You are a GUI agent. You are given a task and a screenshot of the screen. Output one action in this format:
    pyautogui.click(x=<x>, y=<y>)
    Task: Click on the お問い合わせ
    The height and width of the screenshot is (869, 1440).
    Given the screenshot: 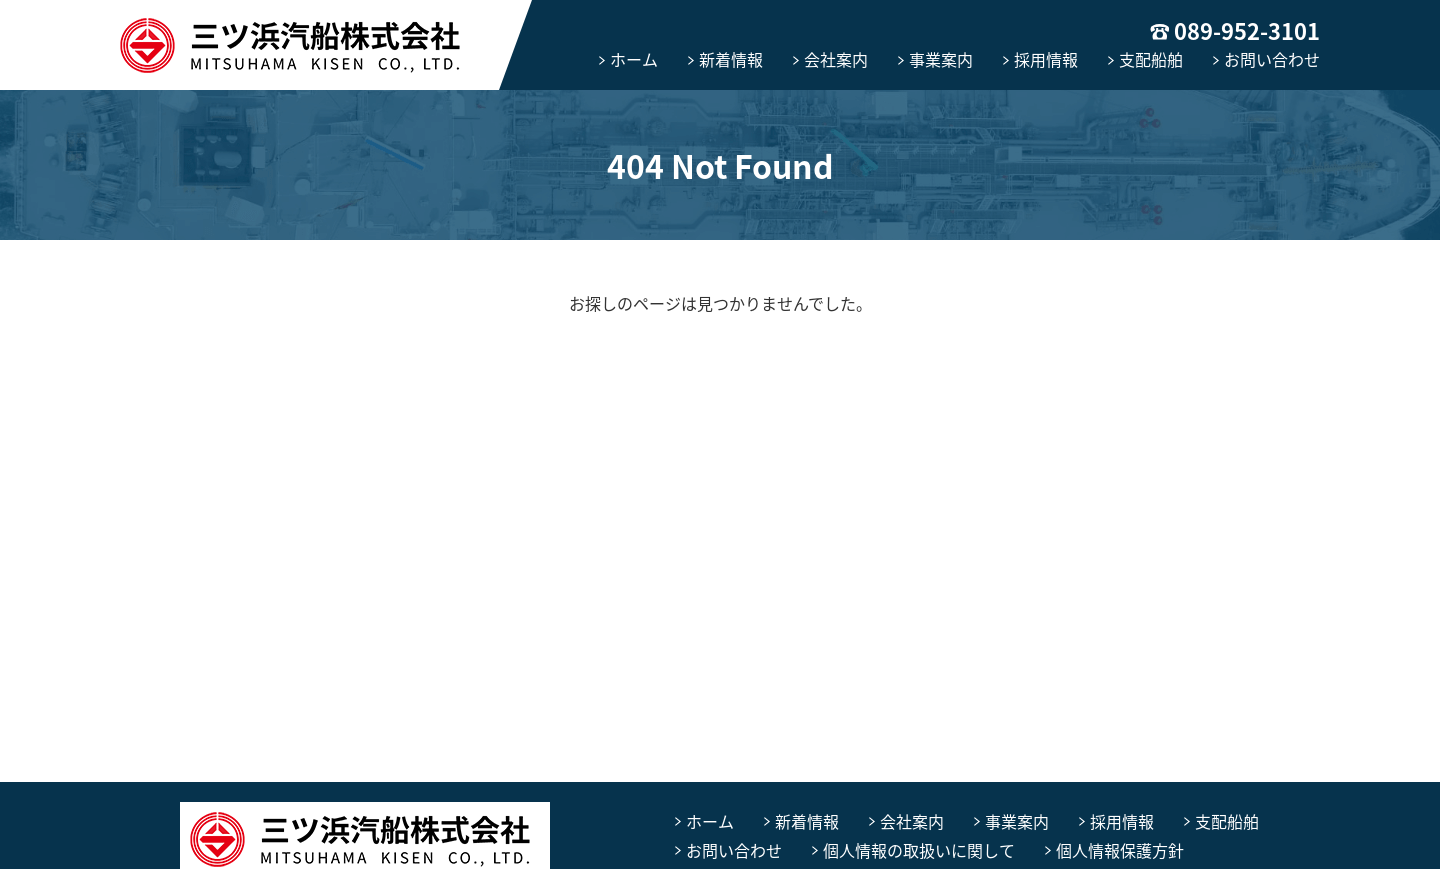 What is the action you would take?
    pyautogui.click(x=1272, y=59)
    